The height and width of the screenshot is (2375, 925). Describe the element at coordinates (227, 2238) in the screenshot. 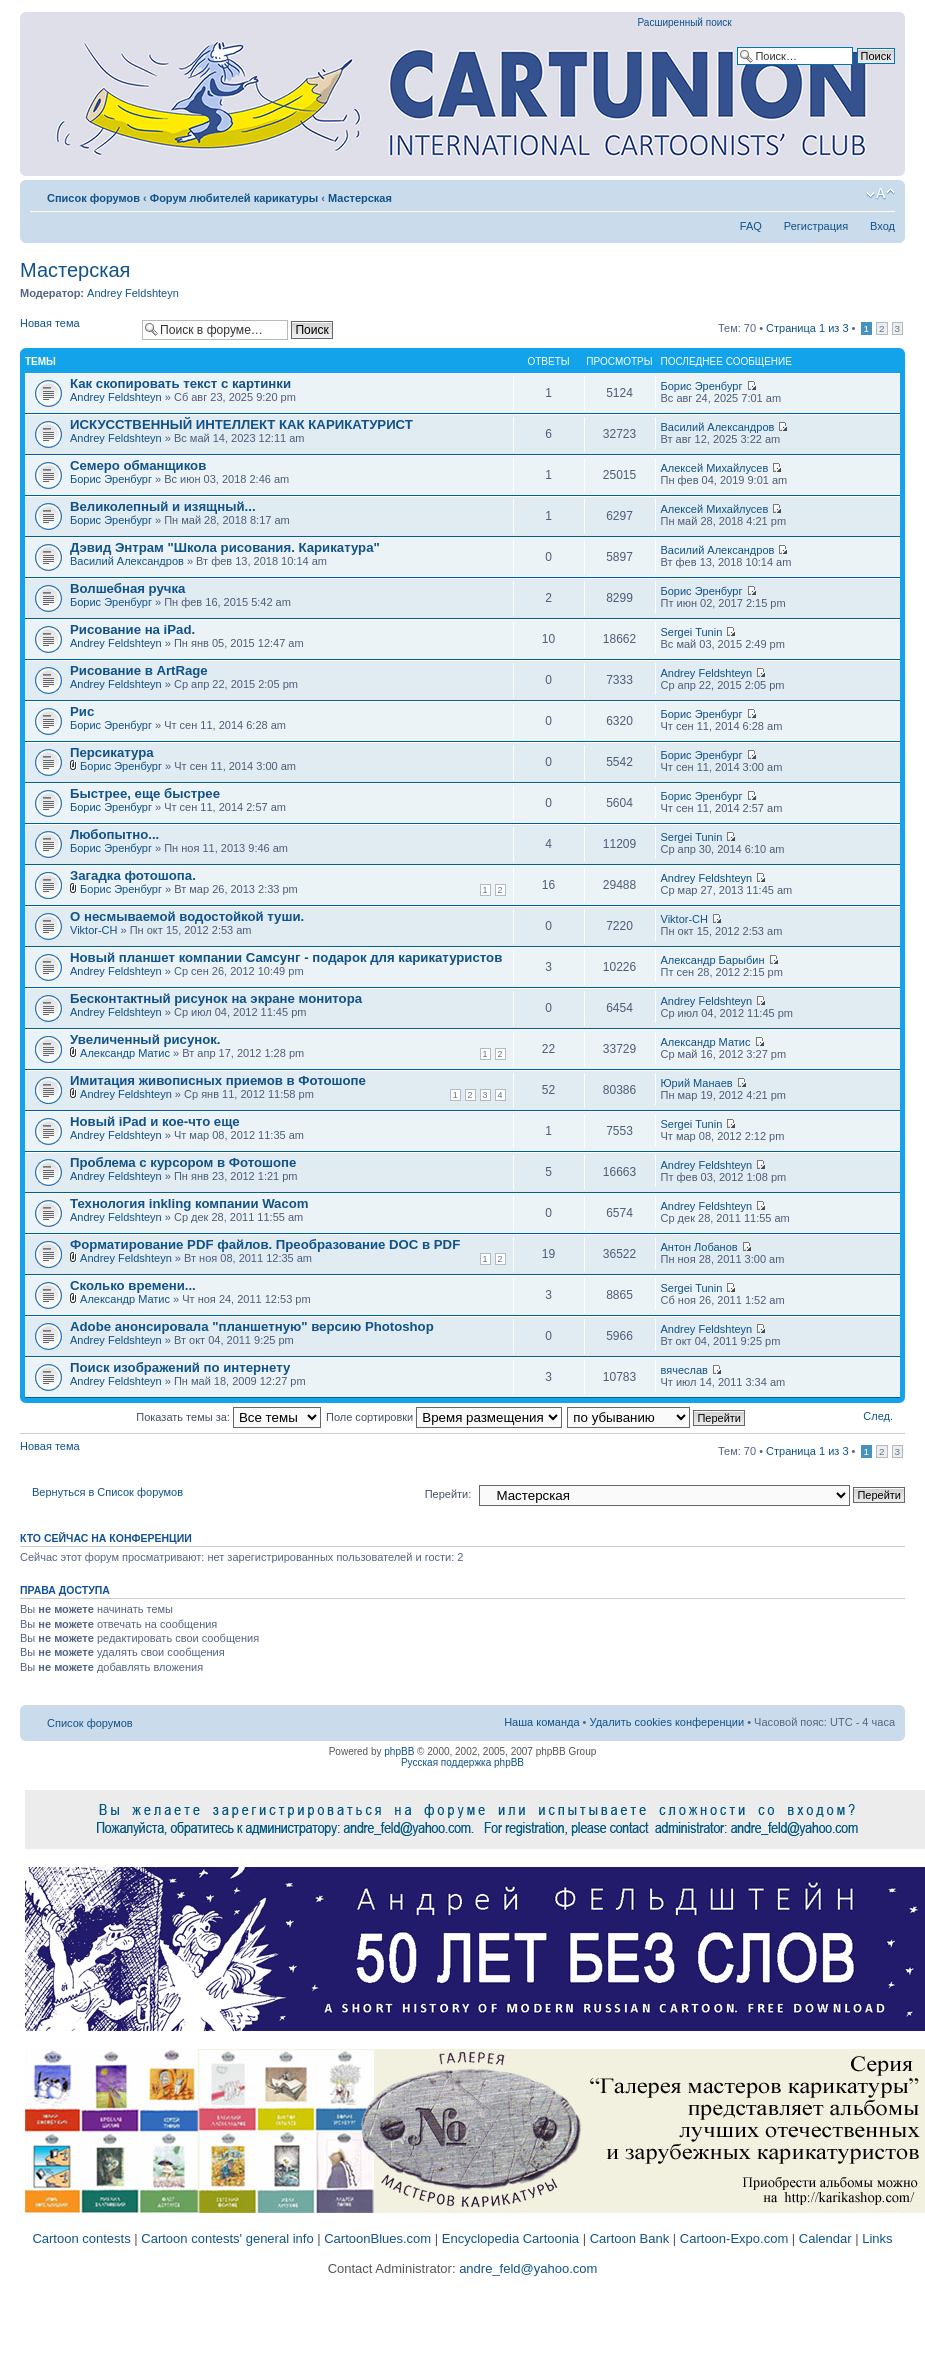

I see `Cartoon contests' general info` at that location.